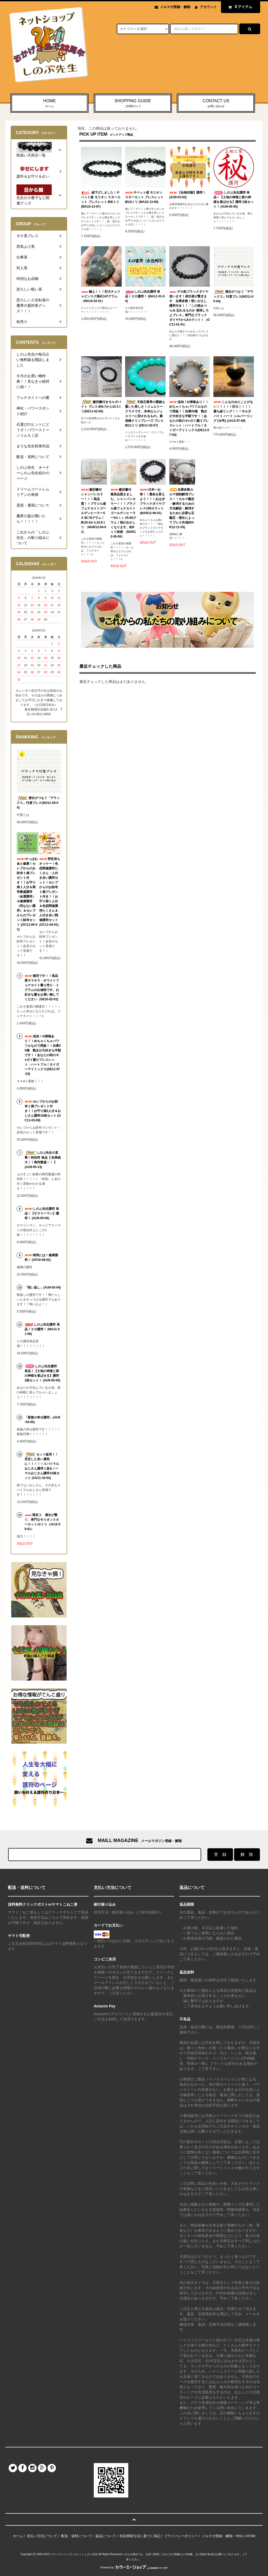 Image resolution: width=268 pixels, height=2576 pixels. Describe the element at coordinates (41, 1257) in the screenshot. I see `病気には！健康護符！ (AP10-08-02)` at that location.